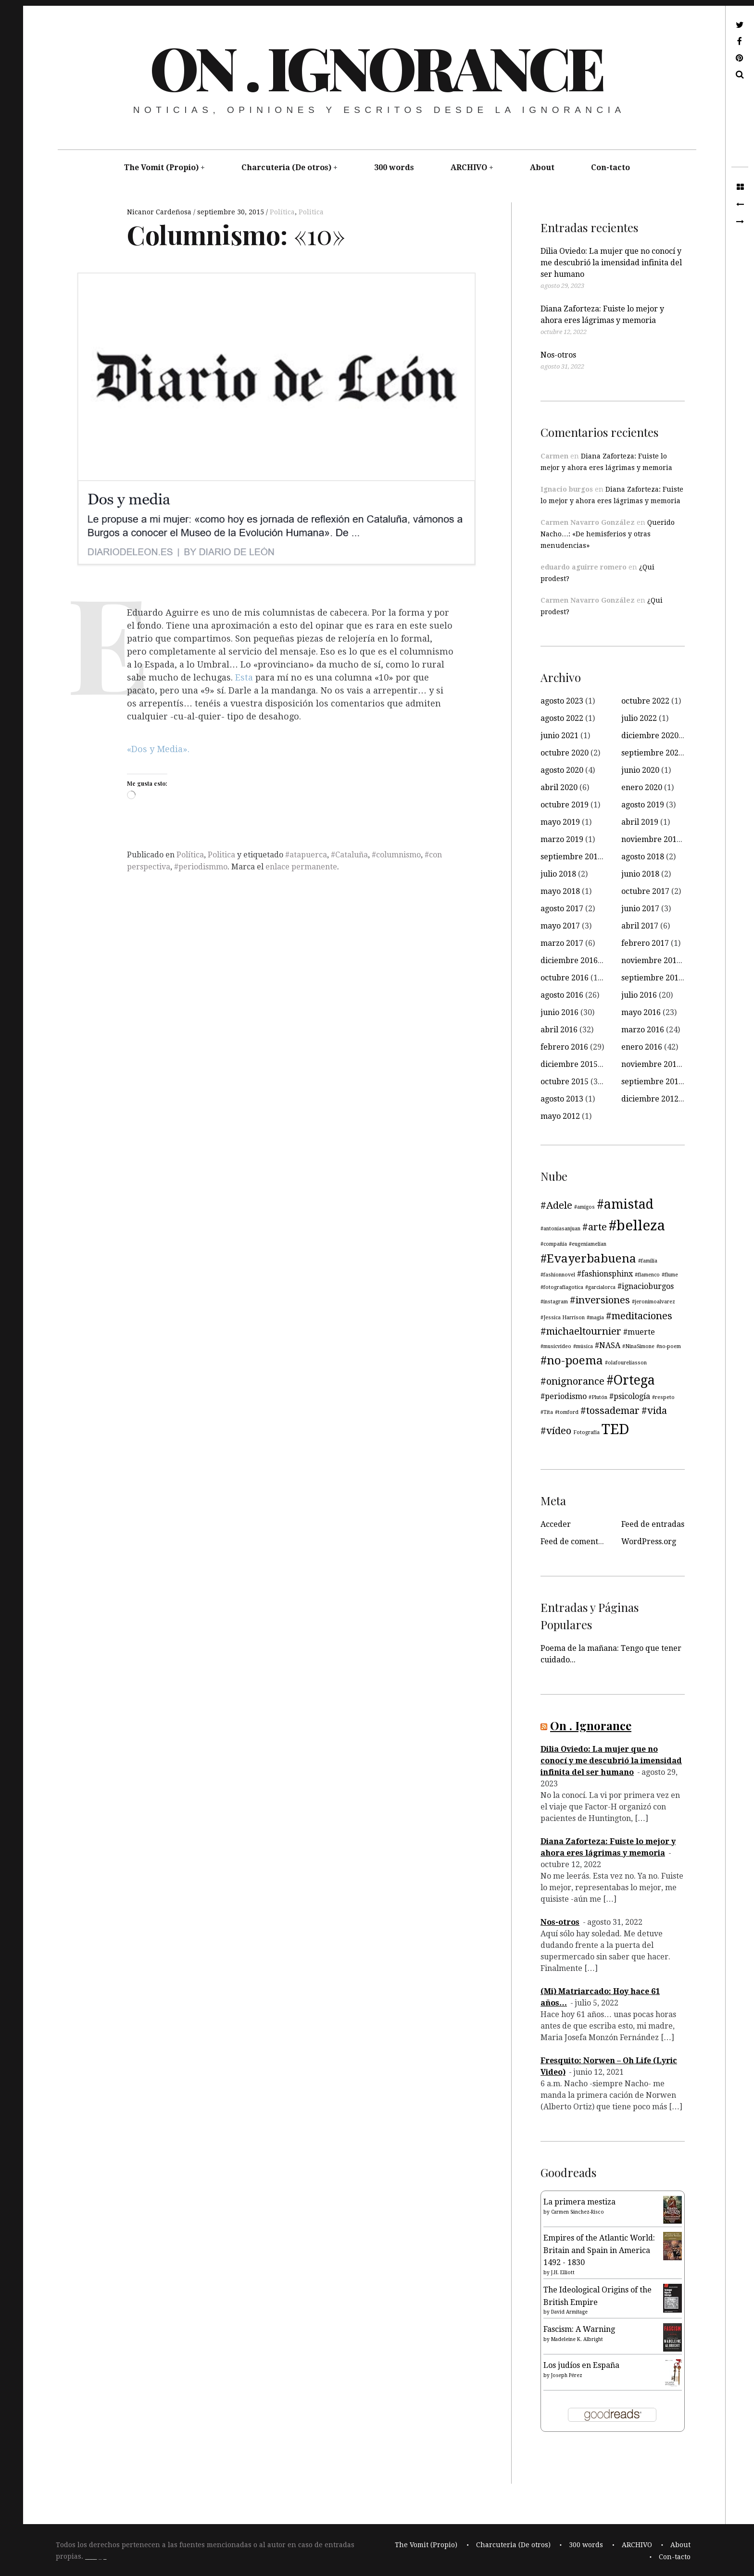 This screenshot has width=754, height=2576. What do you see at coordinates (559, 1012) in the screenshot?
I see `junio 2016` at bounding box center [559, 1012].